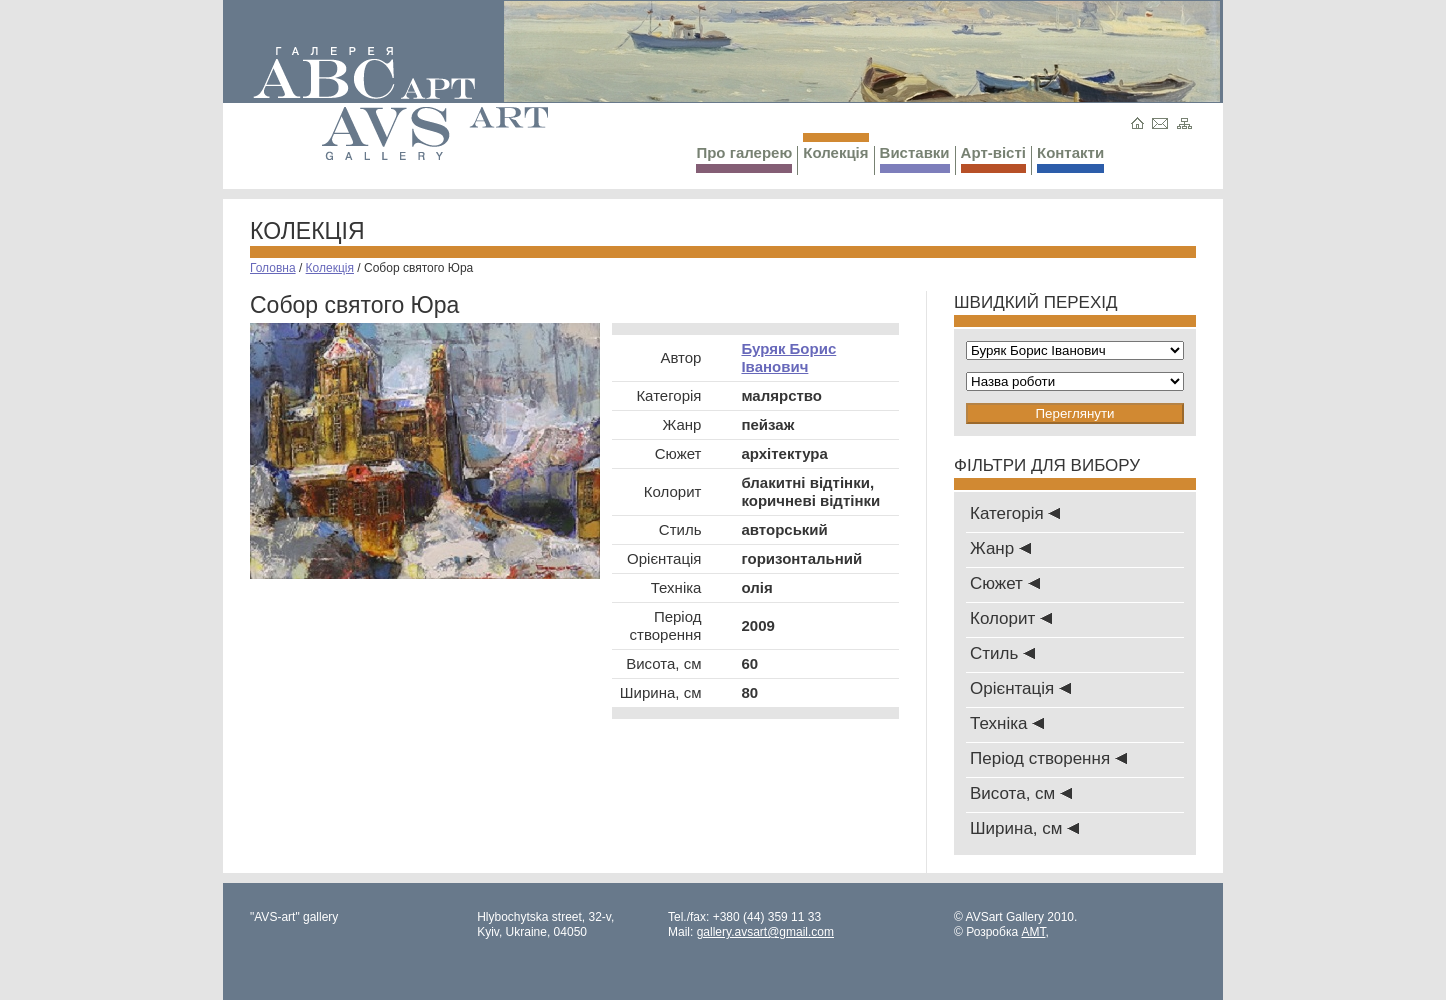 The width and height of the screenshot is (1446, 1000). I want to click on Колорит, so click(1011, 618).